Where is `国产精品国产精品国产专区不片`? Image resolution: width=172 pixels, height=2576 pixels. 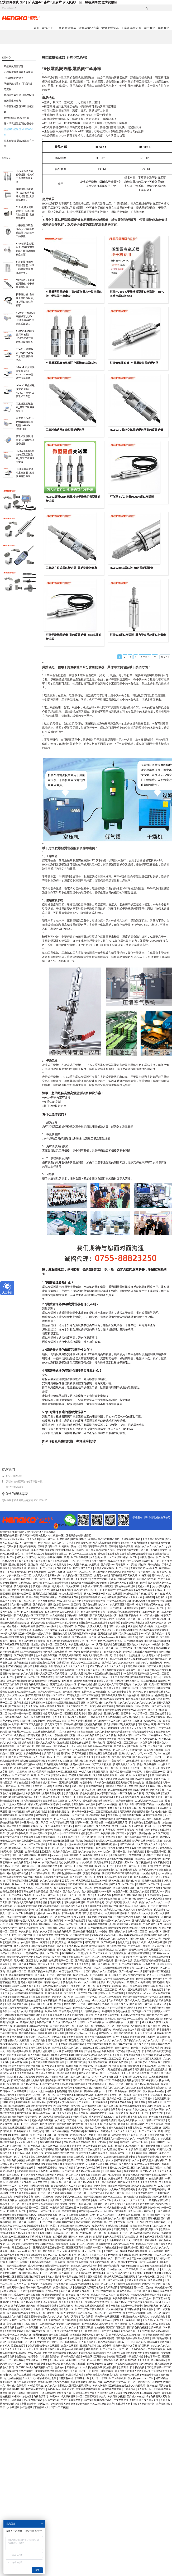 国产精品国产精品国产专区不片 is located at coordinates (127, 1771).